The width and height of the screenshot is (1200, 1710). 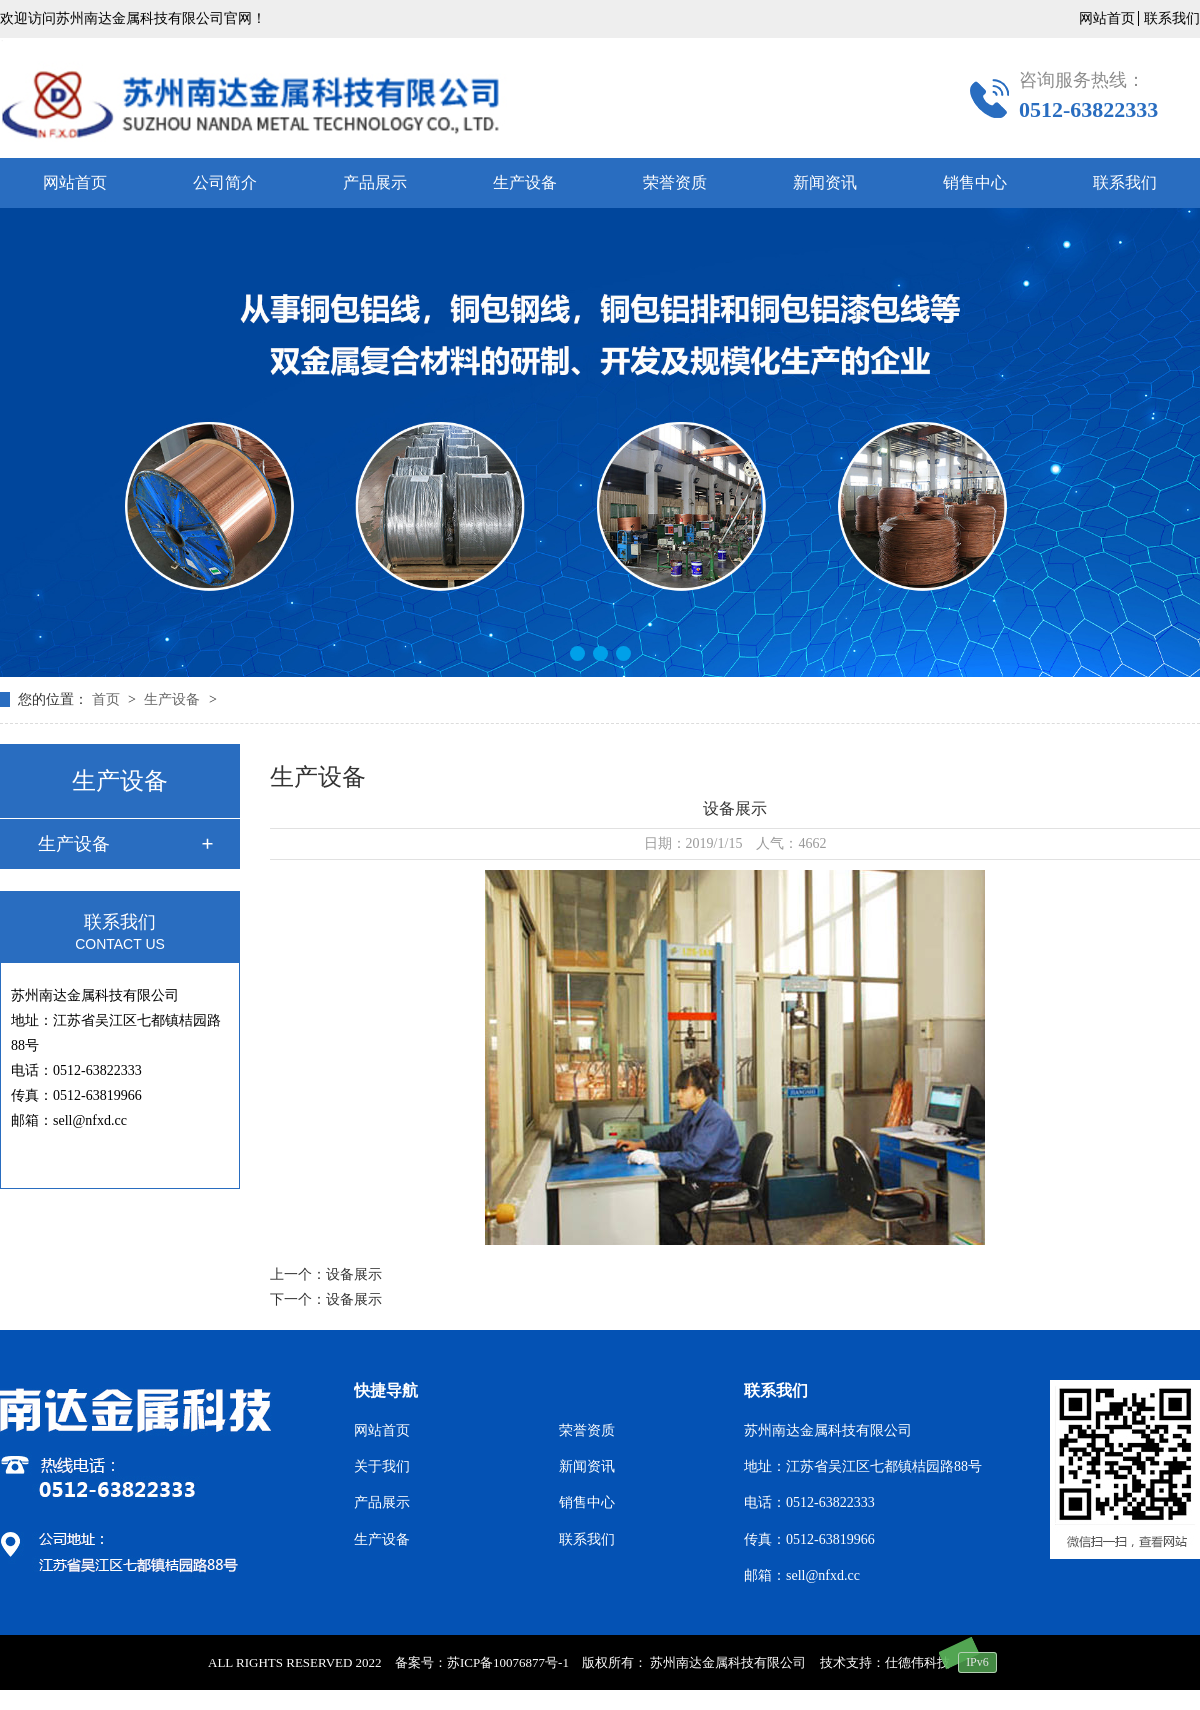 I want to click on 公司简介, so click(x=225, y=182).